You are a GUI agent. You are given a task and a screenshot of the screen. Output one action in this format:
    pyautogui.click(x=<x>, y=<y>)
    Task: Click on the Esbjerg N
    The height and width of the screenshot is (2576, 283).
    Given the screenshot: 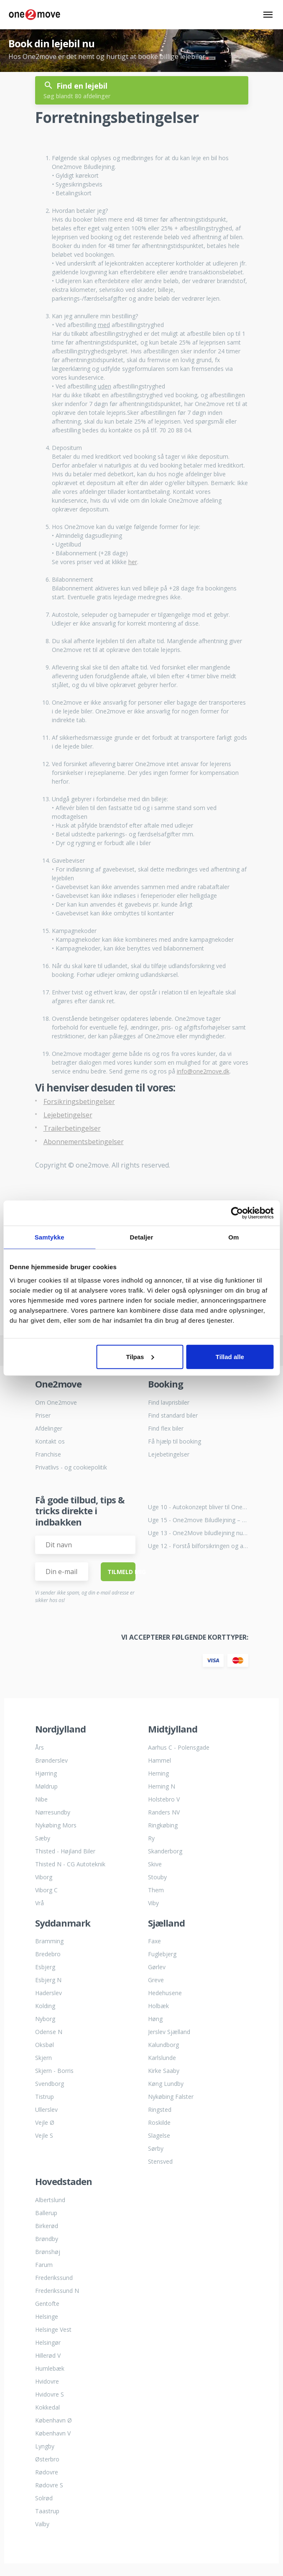 What is the action you would take?
    pyautogui.click(x=48, y=1980)
    